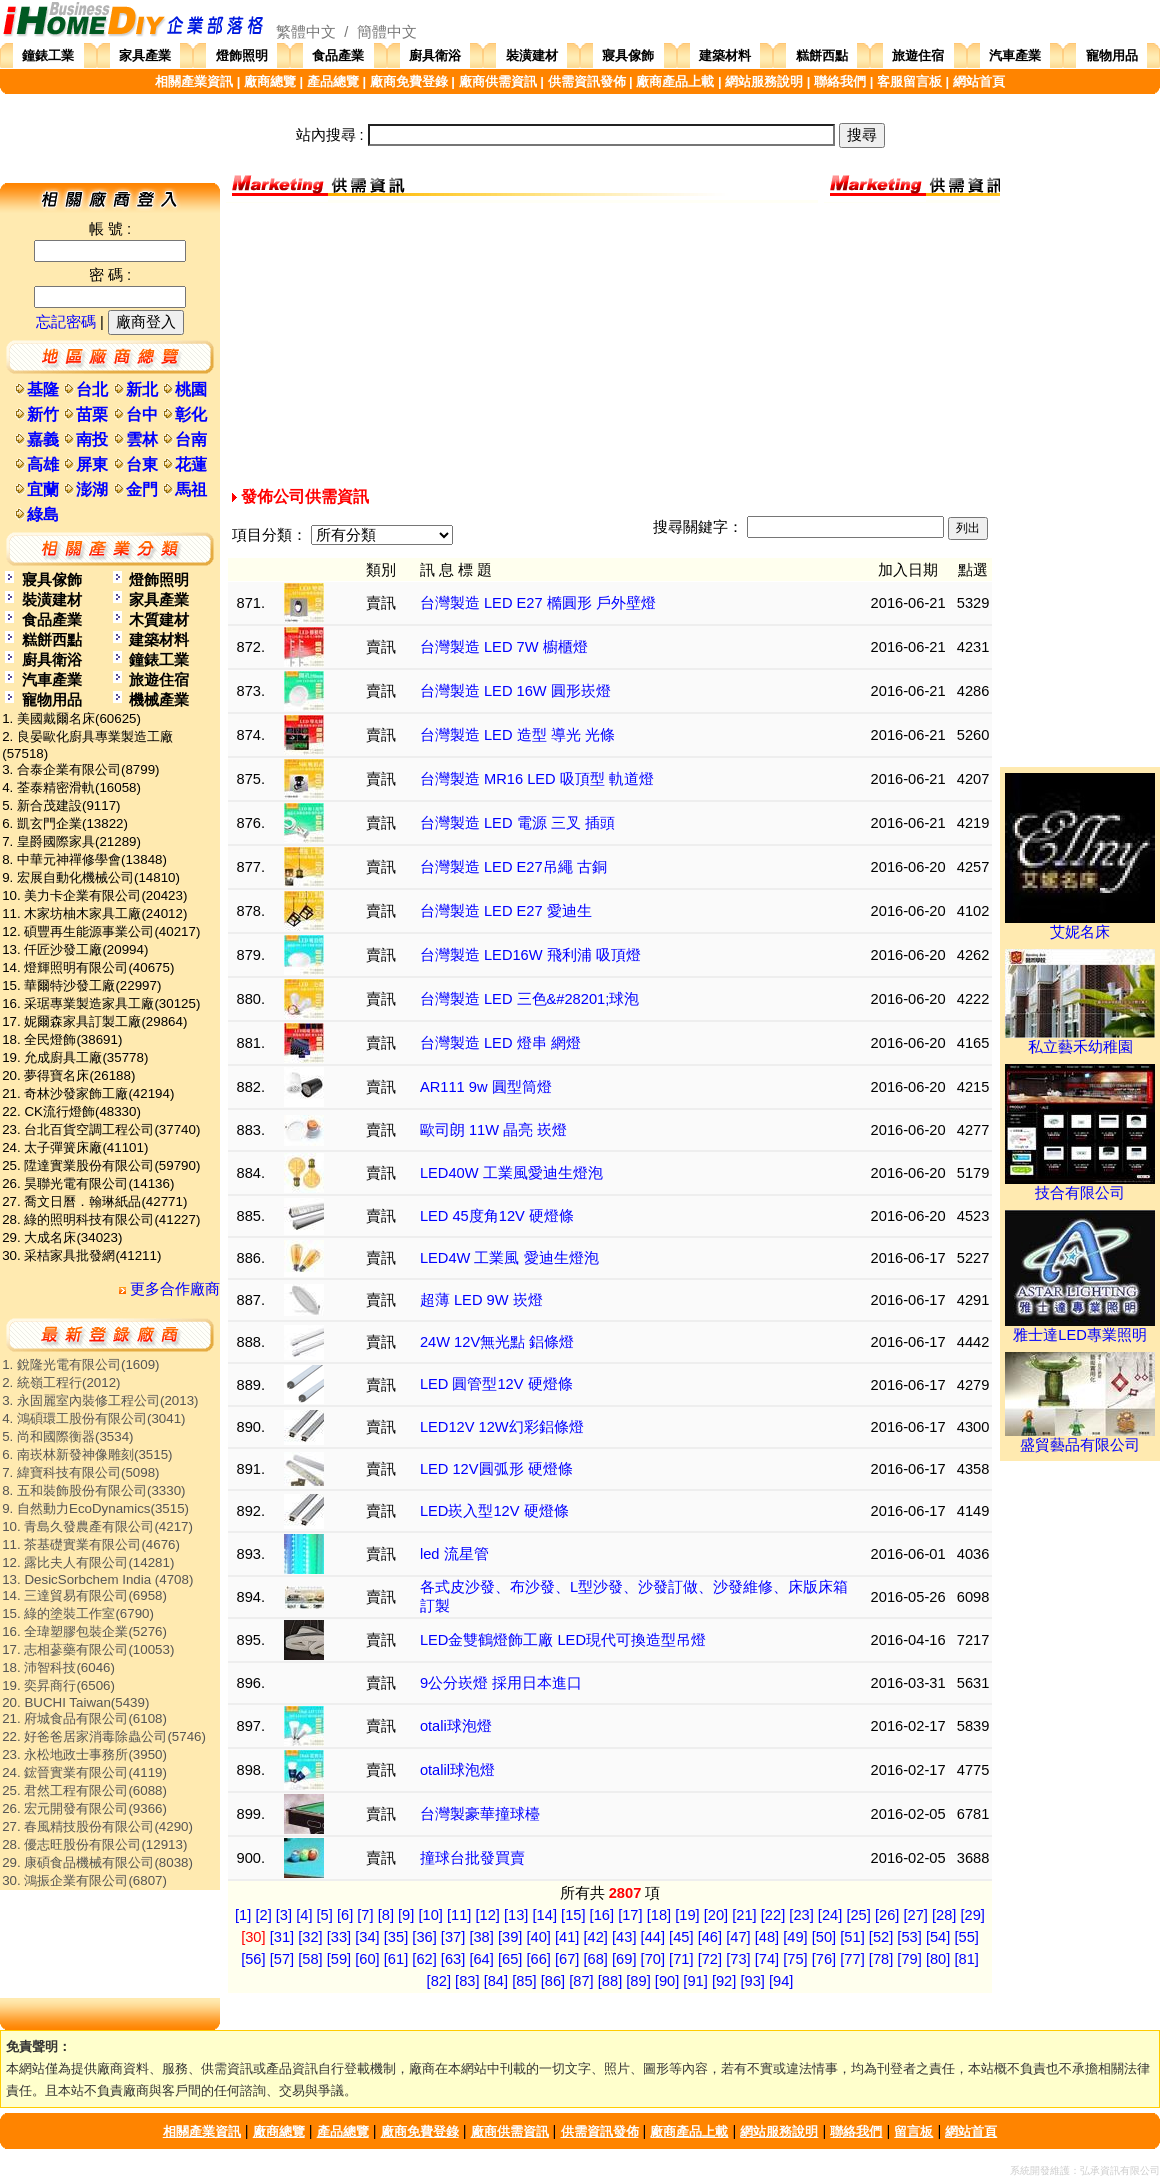 This screenshot has width=1160, height=2184. What do you see at coordinates (481, 1937) in the screenshot?
I see `[38]` at bounding box center [481, 1937].